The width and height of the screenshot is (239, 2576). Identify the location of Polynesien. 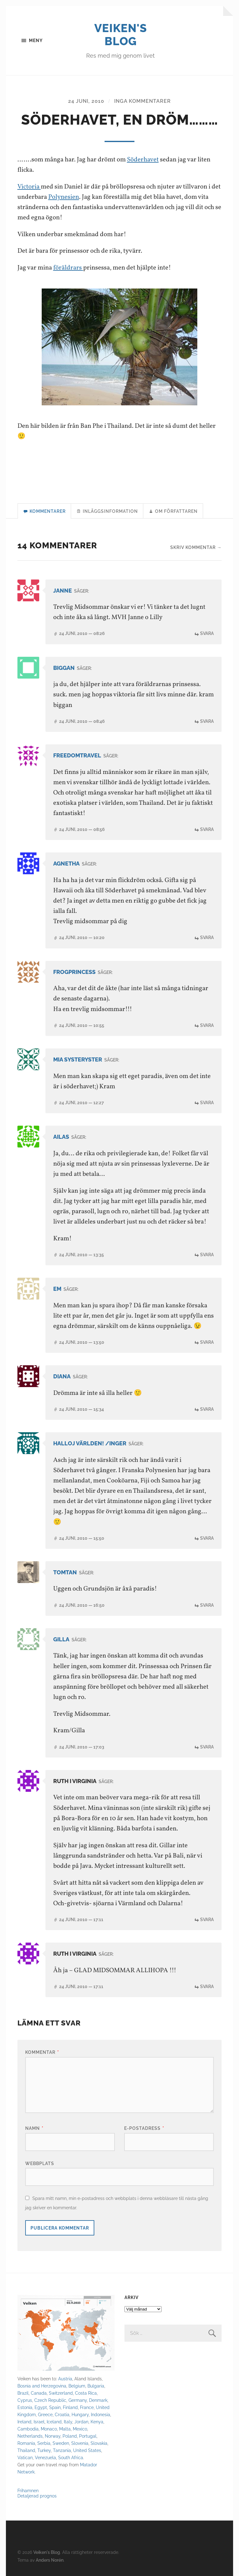
(63, 197).